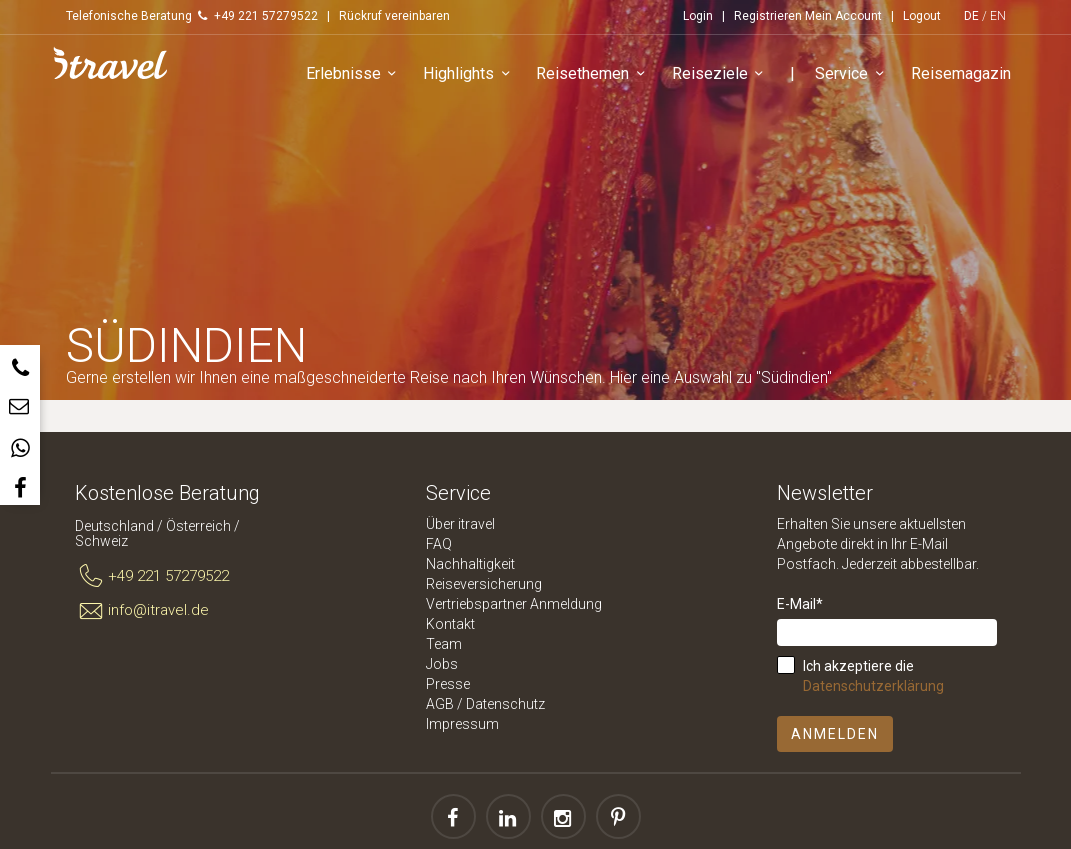 Image resolution: width=1071 pixels, height=849 pixels. What do you see at coordinates (698, 16) in the screenshot?
I see `Login` at bounding box center [698, 16].